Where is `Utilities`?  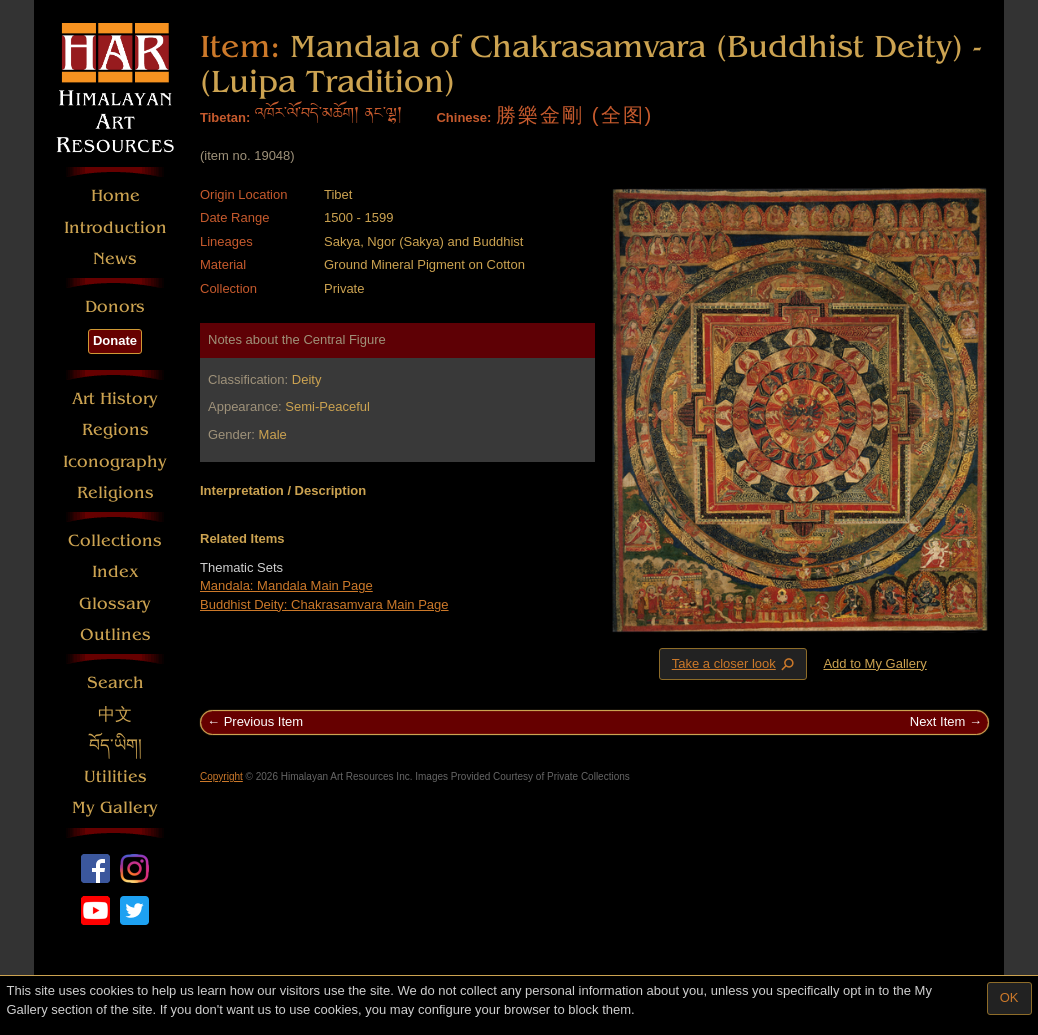 Utilities is located at coordinates (115, 776).